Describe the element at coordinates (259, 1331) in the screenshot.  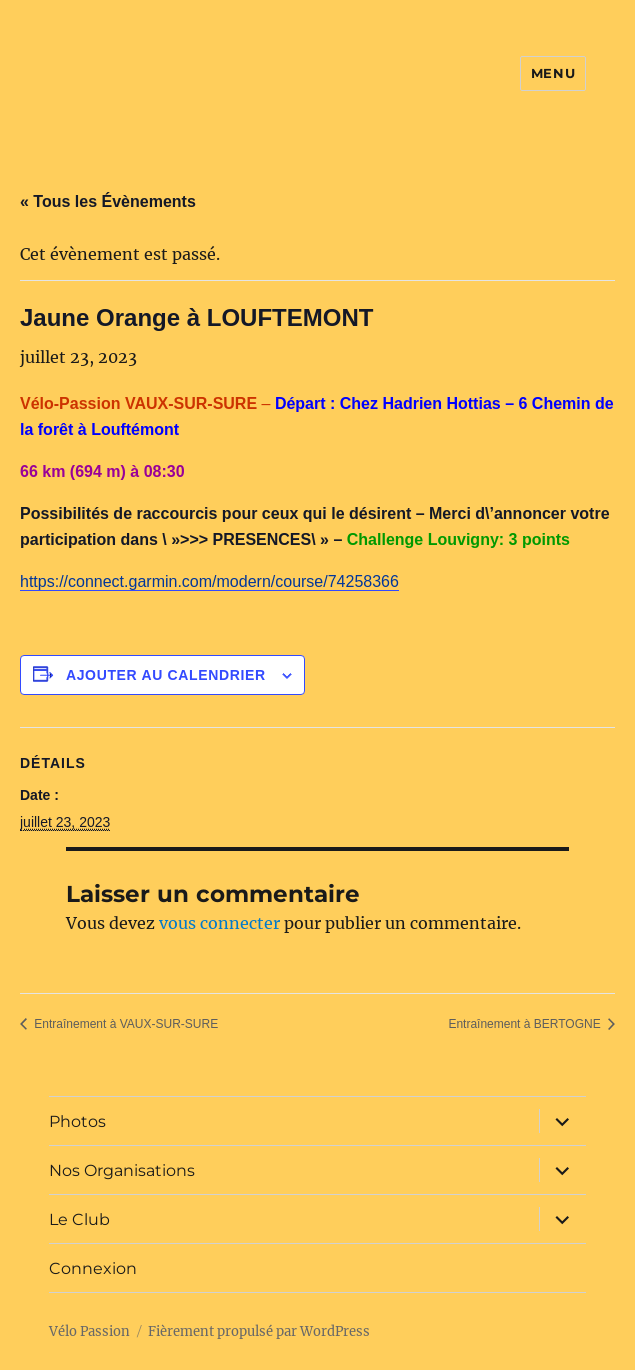
I see `Fièrement propulsé par WordPress` at that location.